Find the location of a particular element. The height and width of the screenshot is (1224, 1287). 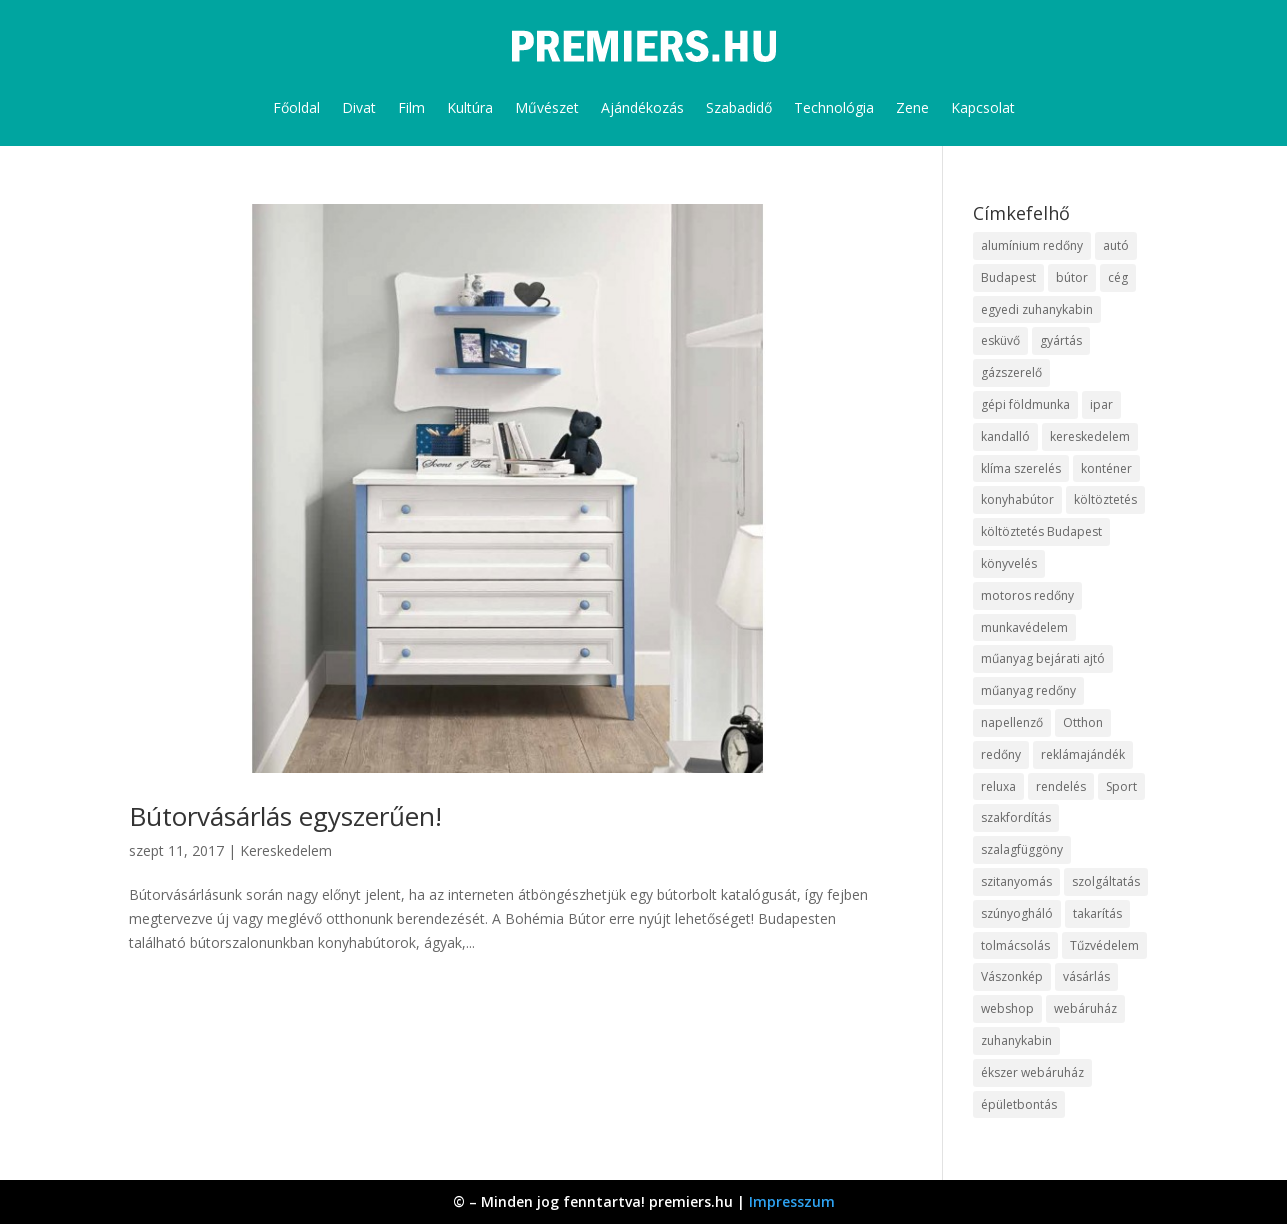

Kapcsolat is located at coordinates (983, 107).